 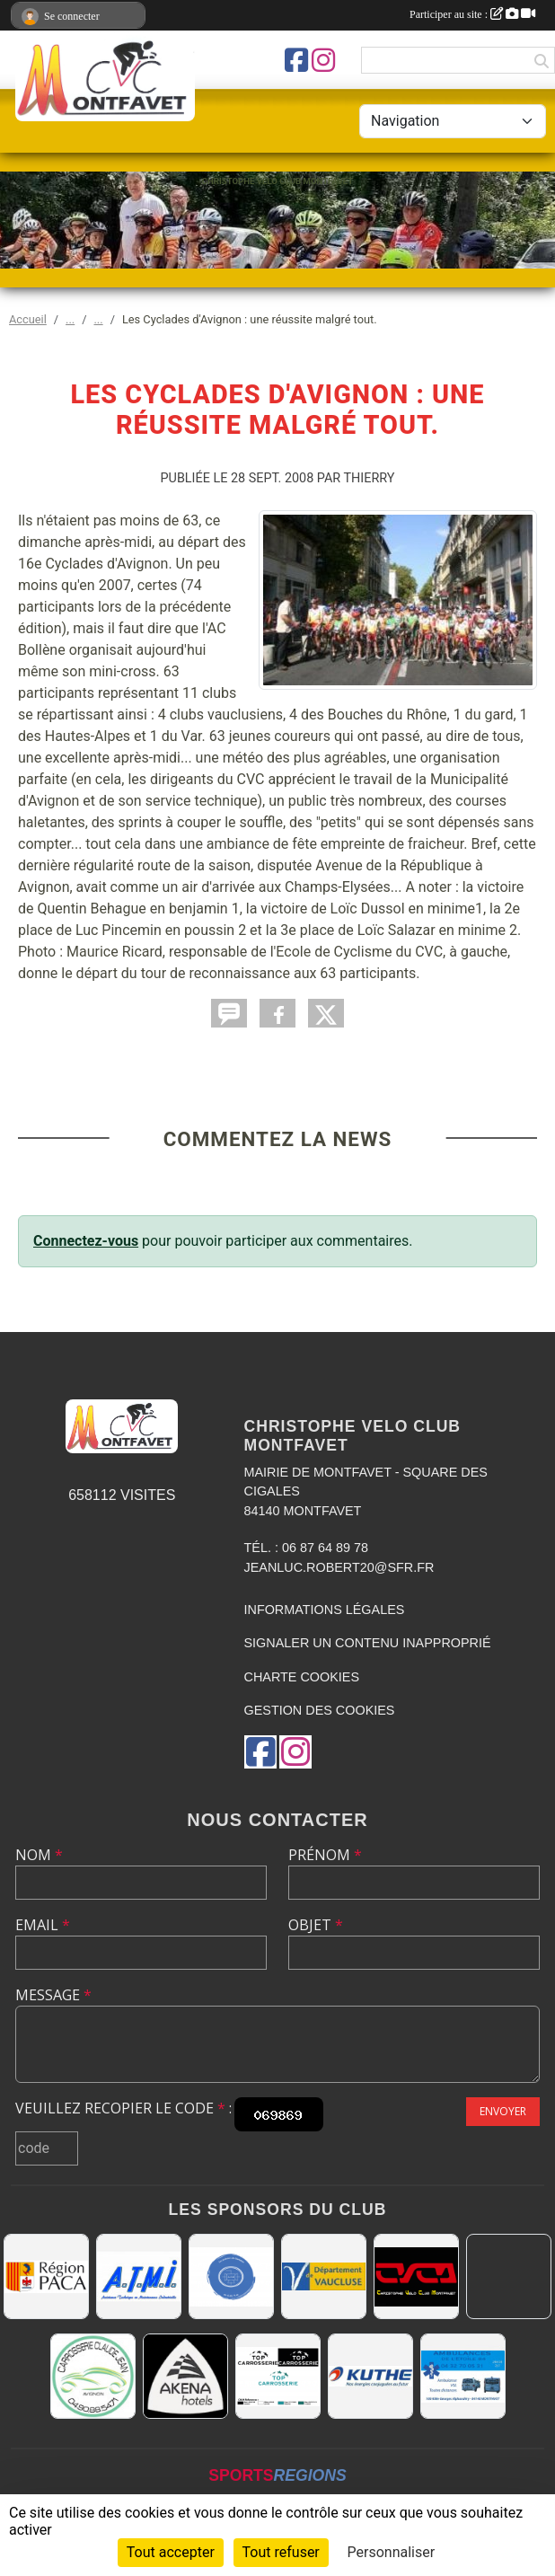 What do you see at coordinates (319, 1710) in the screenshot?
I see `Gestion des cookies` at bounding box center [319, 1710].